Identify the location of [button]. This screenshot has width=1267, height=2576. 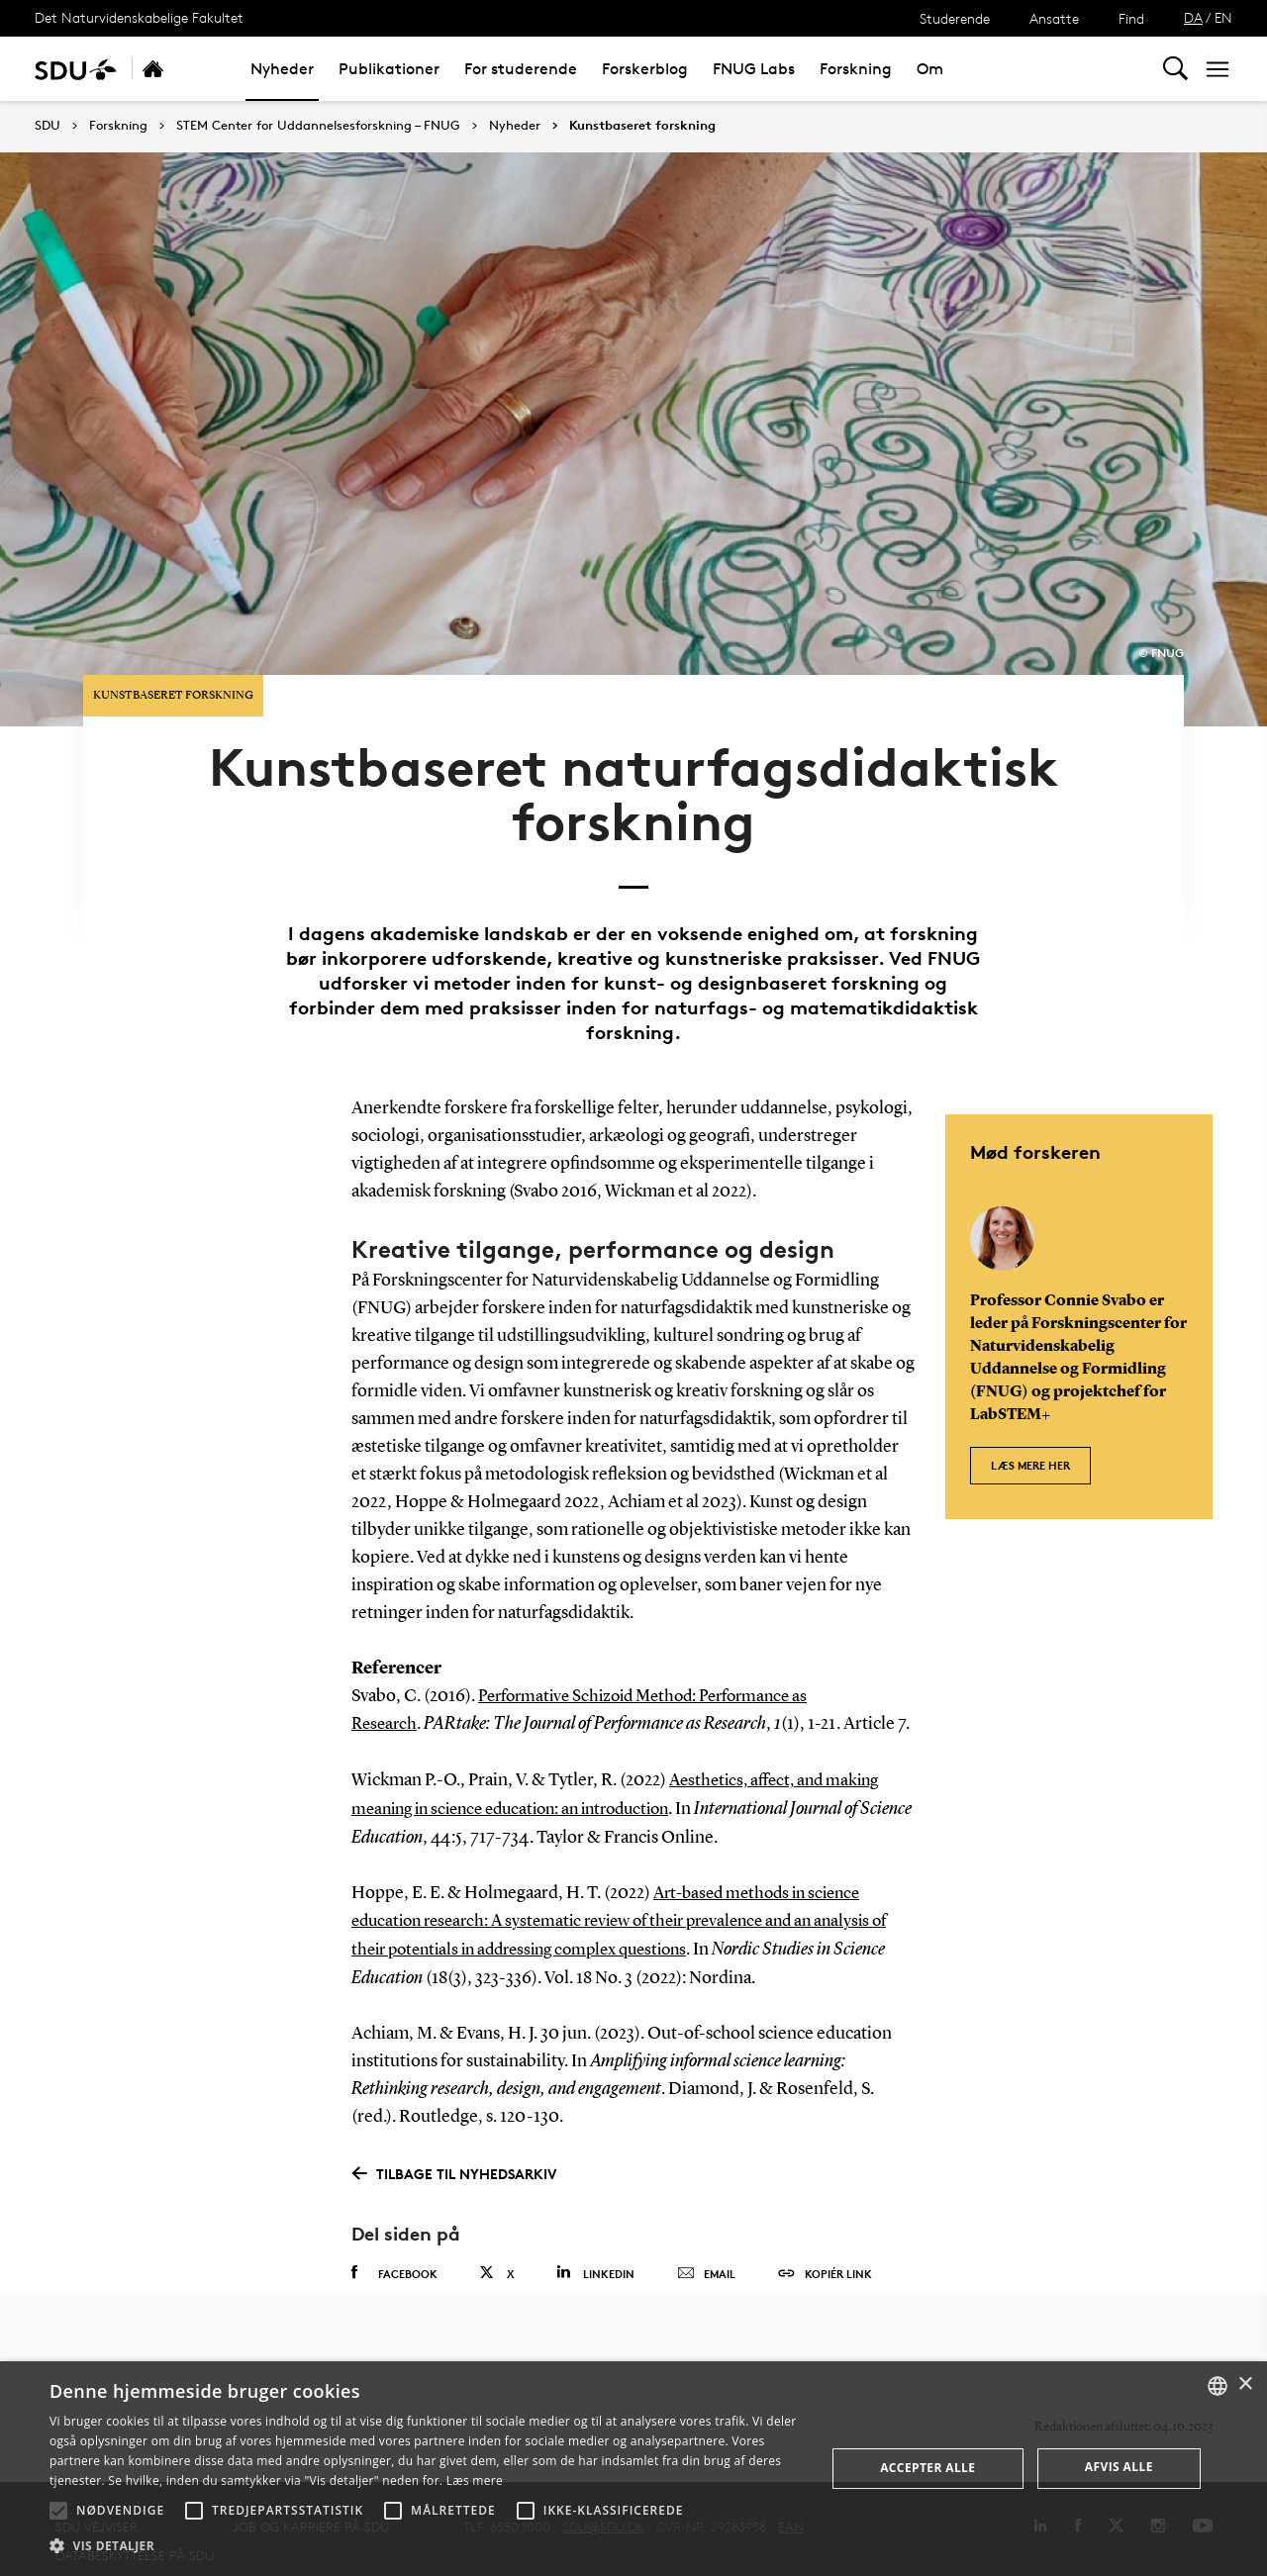
(58, 2510).